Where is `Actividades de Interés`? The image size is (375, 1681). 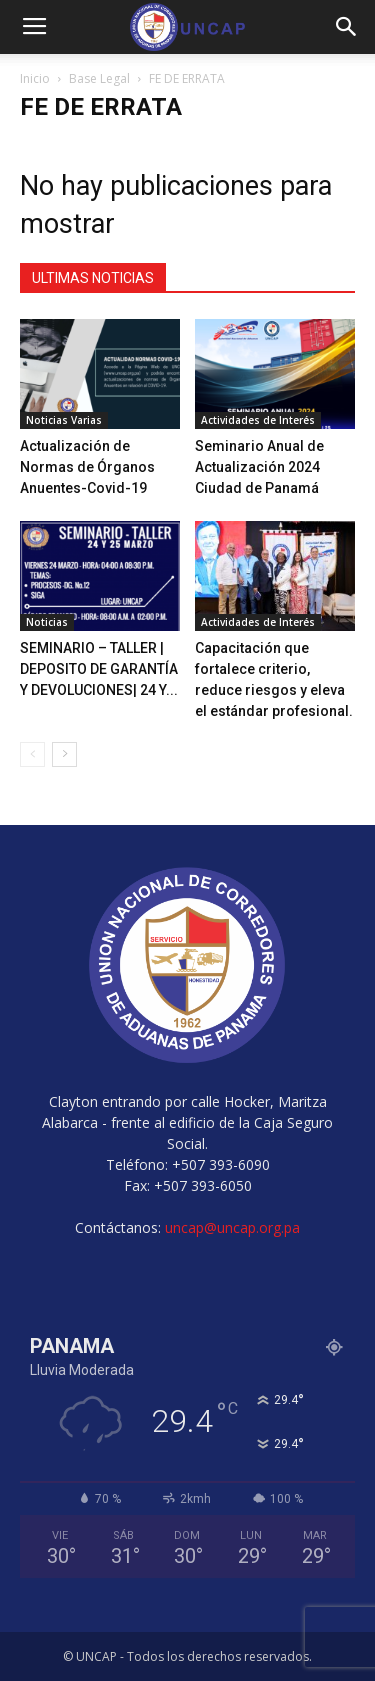 Actividades de Interés is located at coordinates (258, 420).